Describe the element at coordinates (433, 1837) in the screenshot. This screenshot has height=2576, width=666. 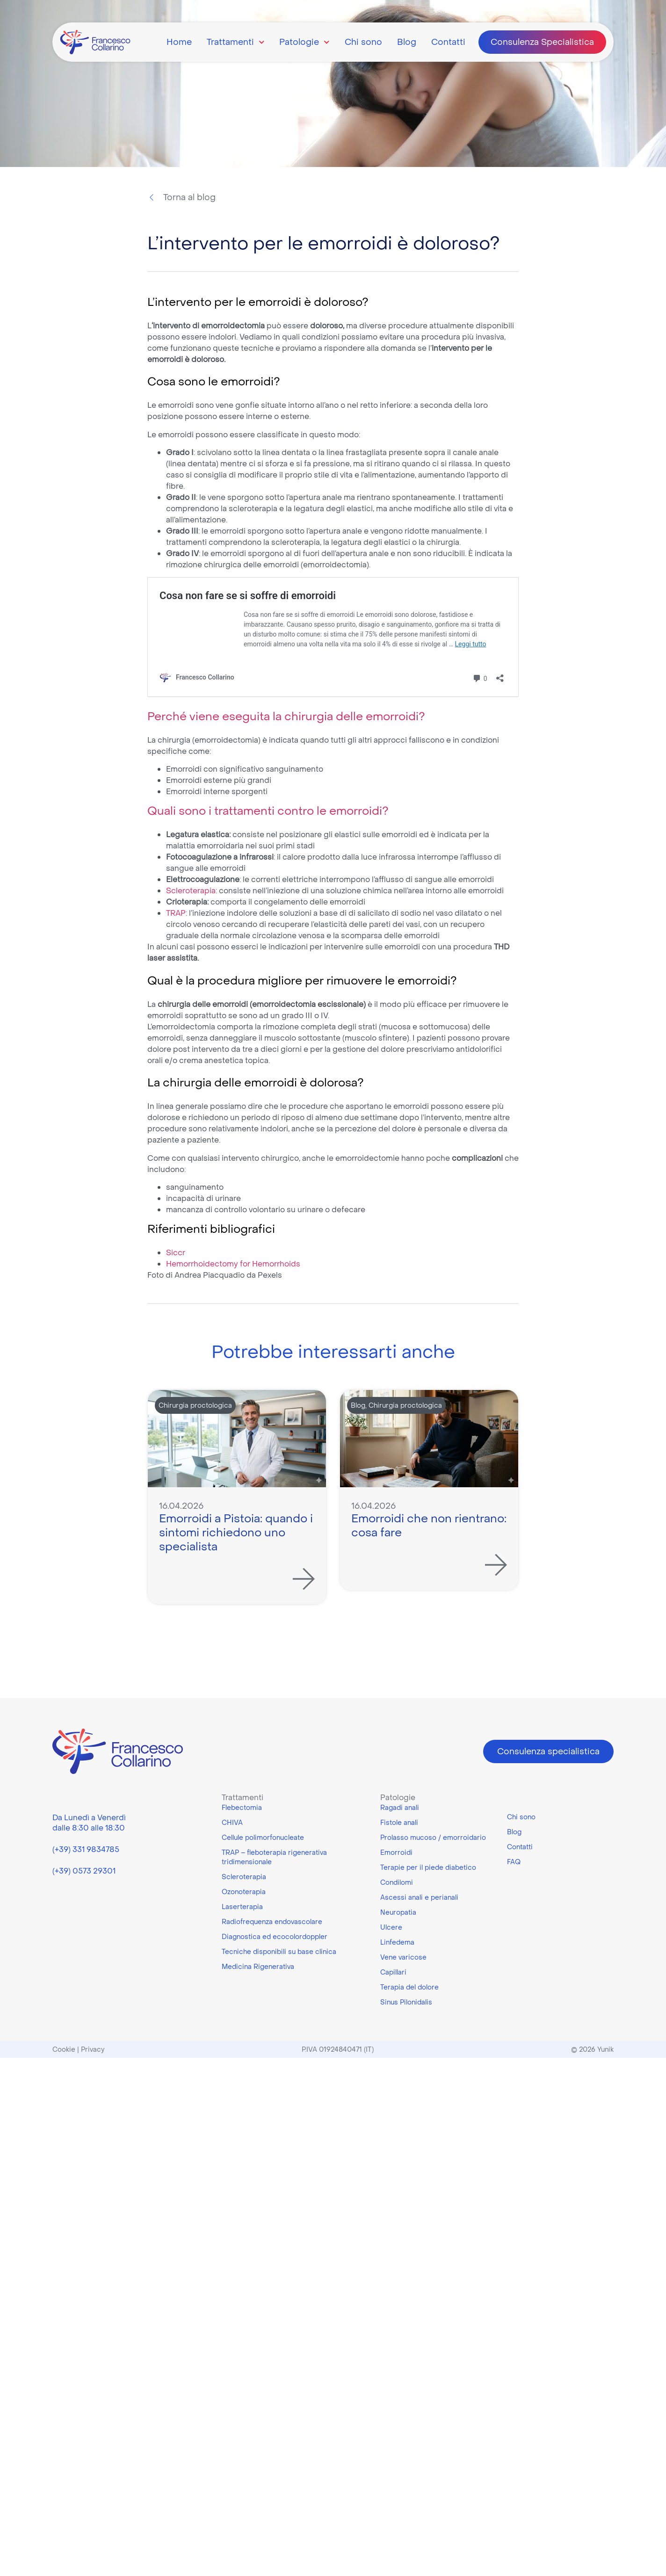
I see `Prolasso mucoso / emorroidario` at that location.